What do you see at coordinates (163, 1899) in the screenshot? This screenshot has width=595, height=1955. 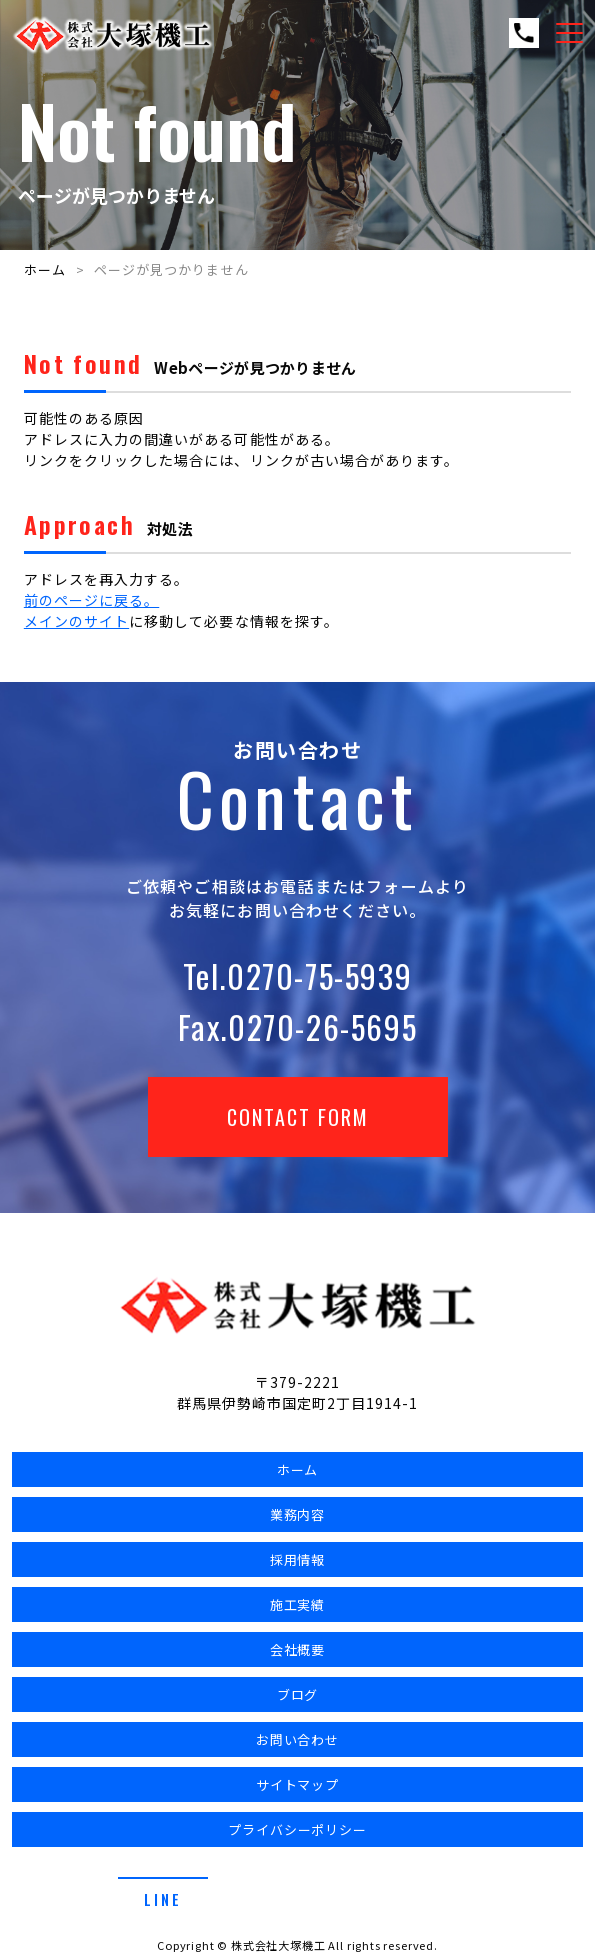 I see `line` at bounding box center [163, 1899].